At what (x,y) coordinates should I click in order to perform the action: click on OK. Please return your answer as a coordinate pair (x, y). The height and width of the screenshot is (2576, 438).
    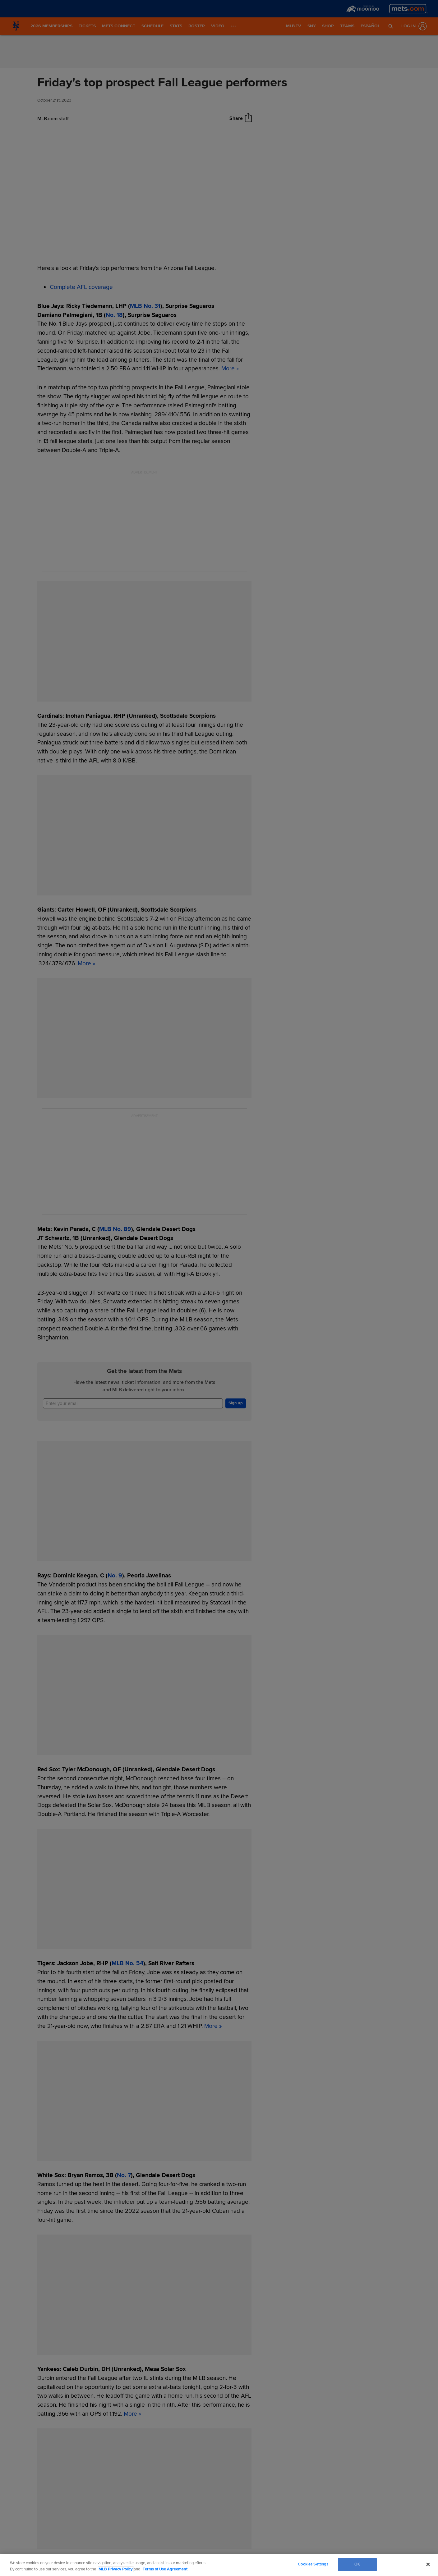
    Looking at the image, I should click on (357, 2564).